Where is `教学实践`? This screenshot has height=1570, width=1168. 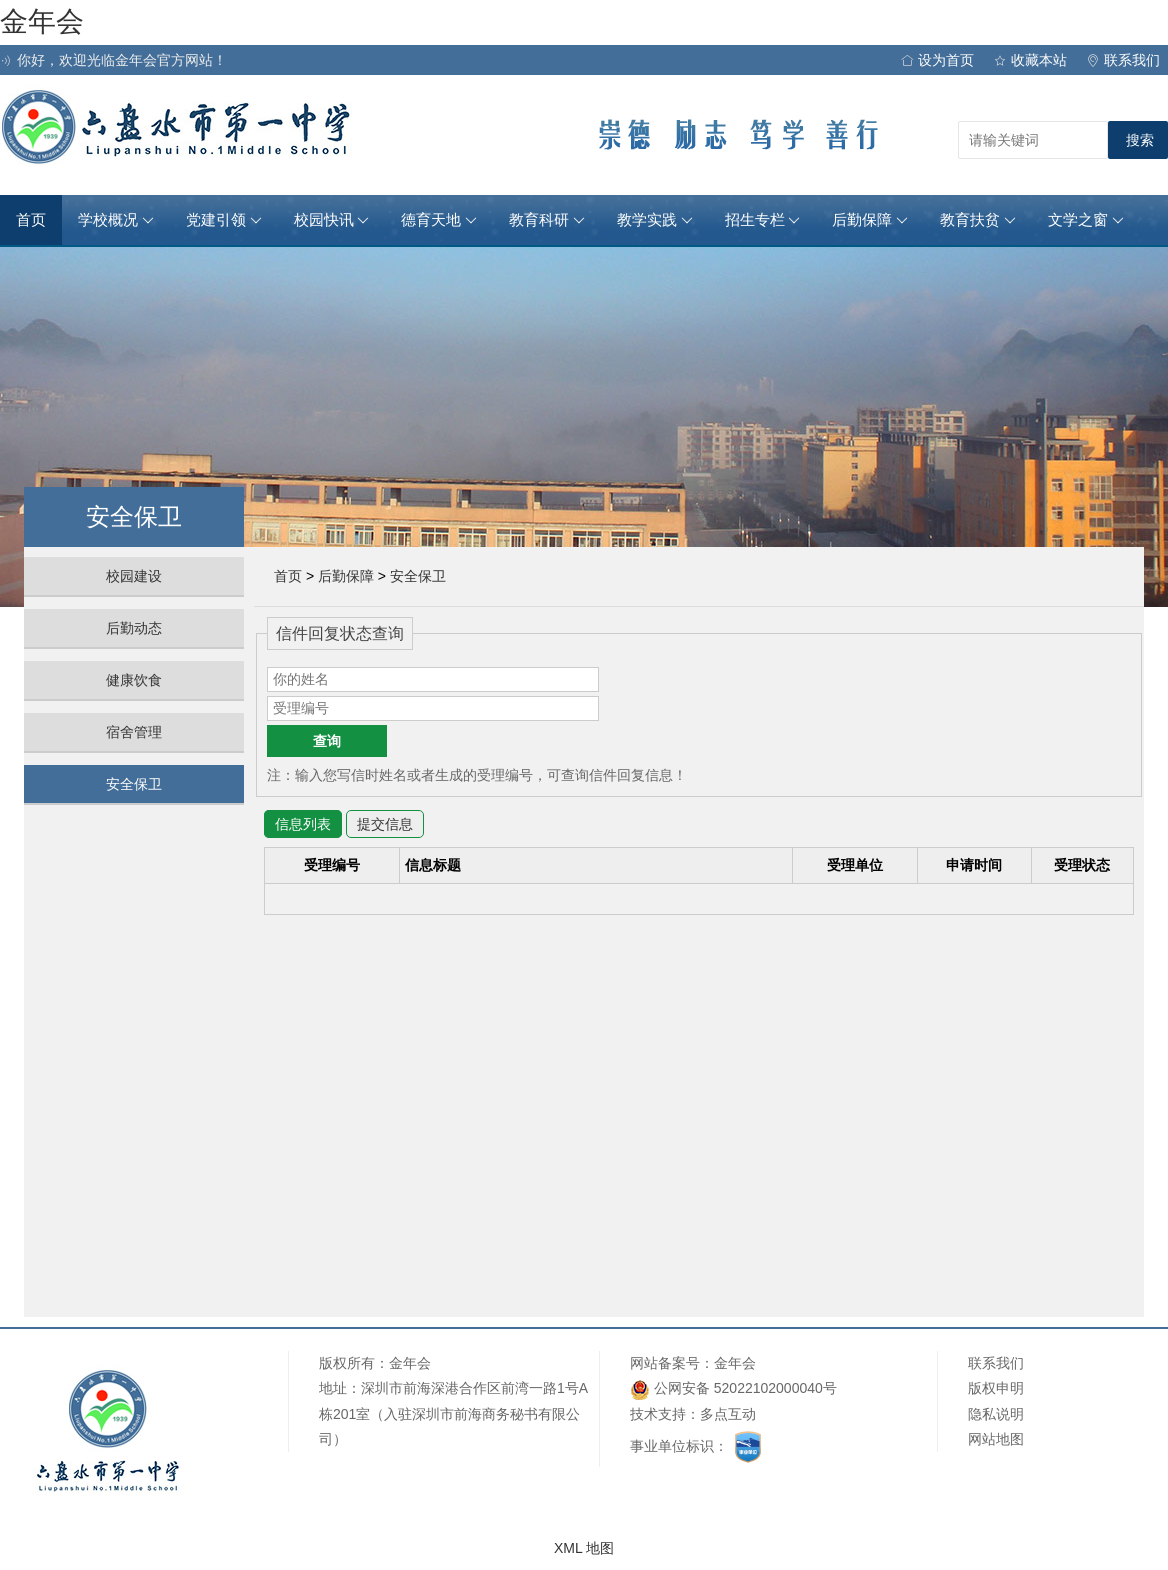 教学实践 is located at coordinates (655, 220).